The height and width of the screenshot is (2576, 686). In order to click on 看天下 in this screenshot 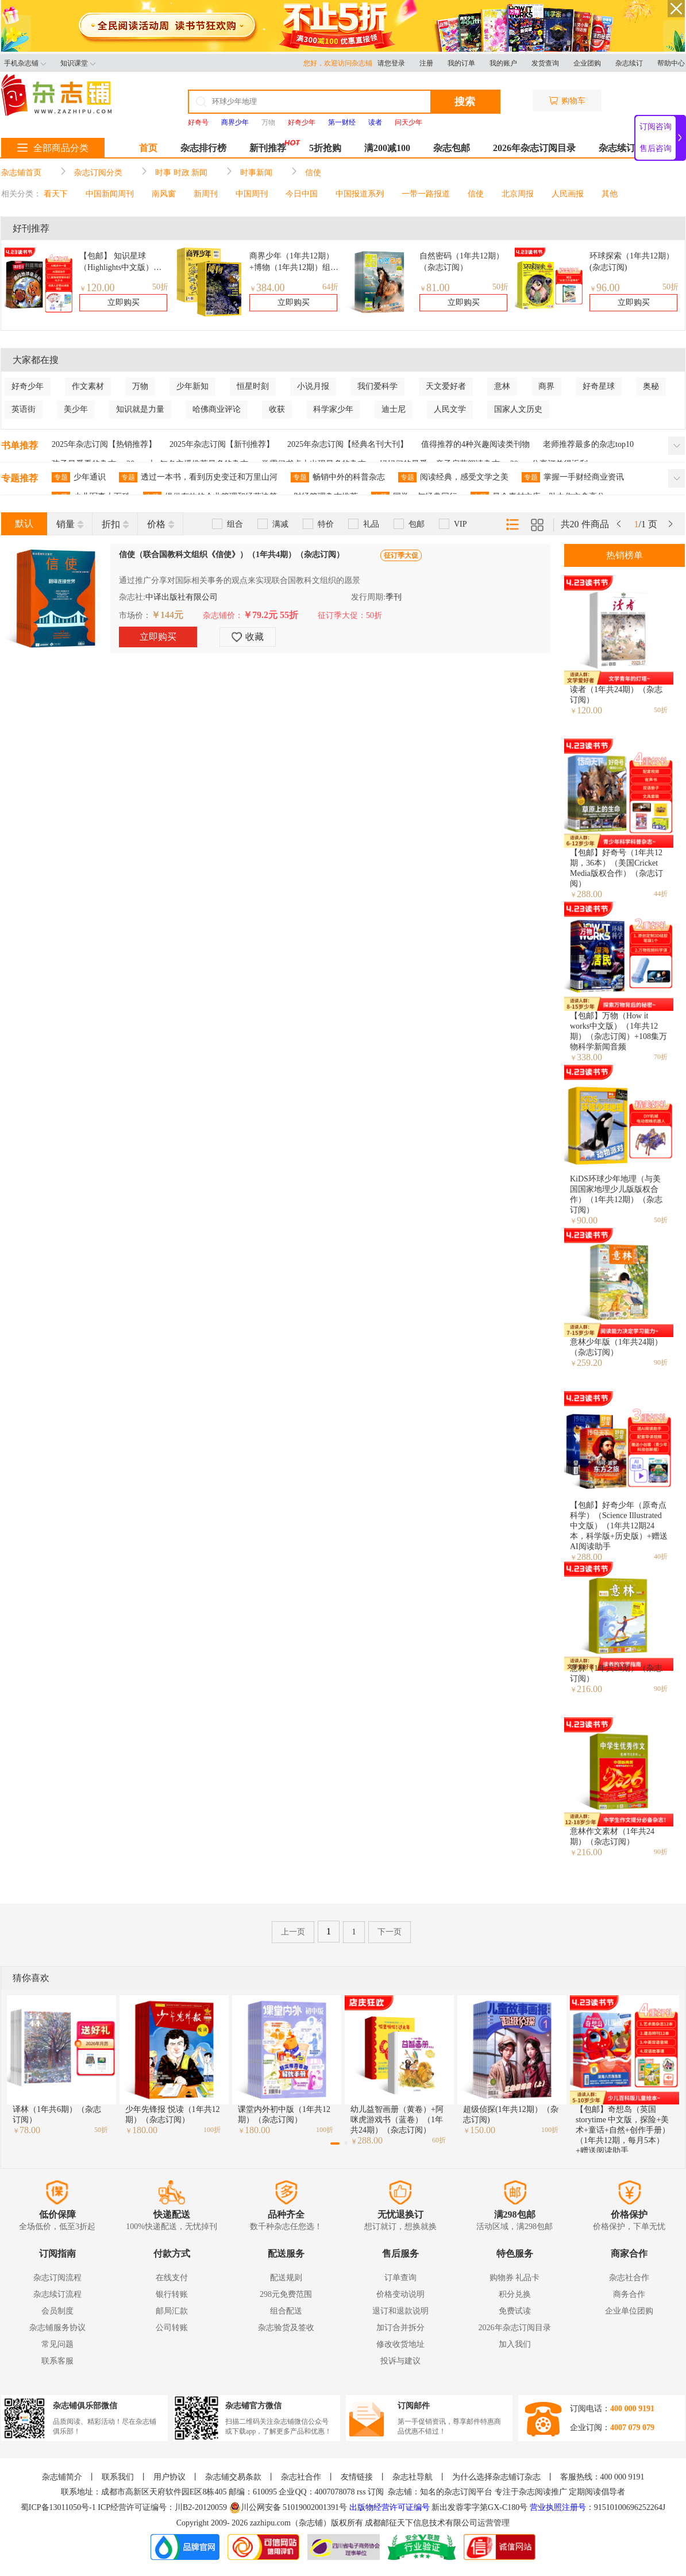, I will do `click(56, 194)`.